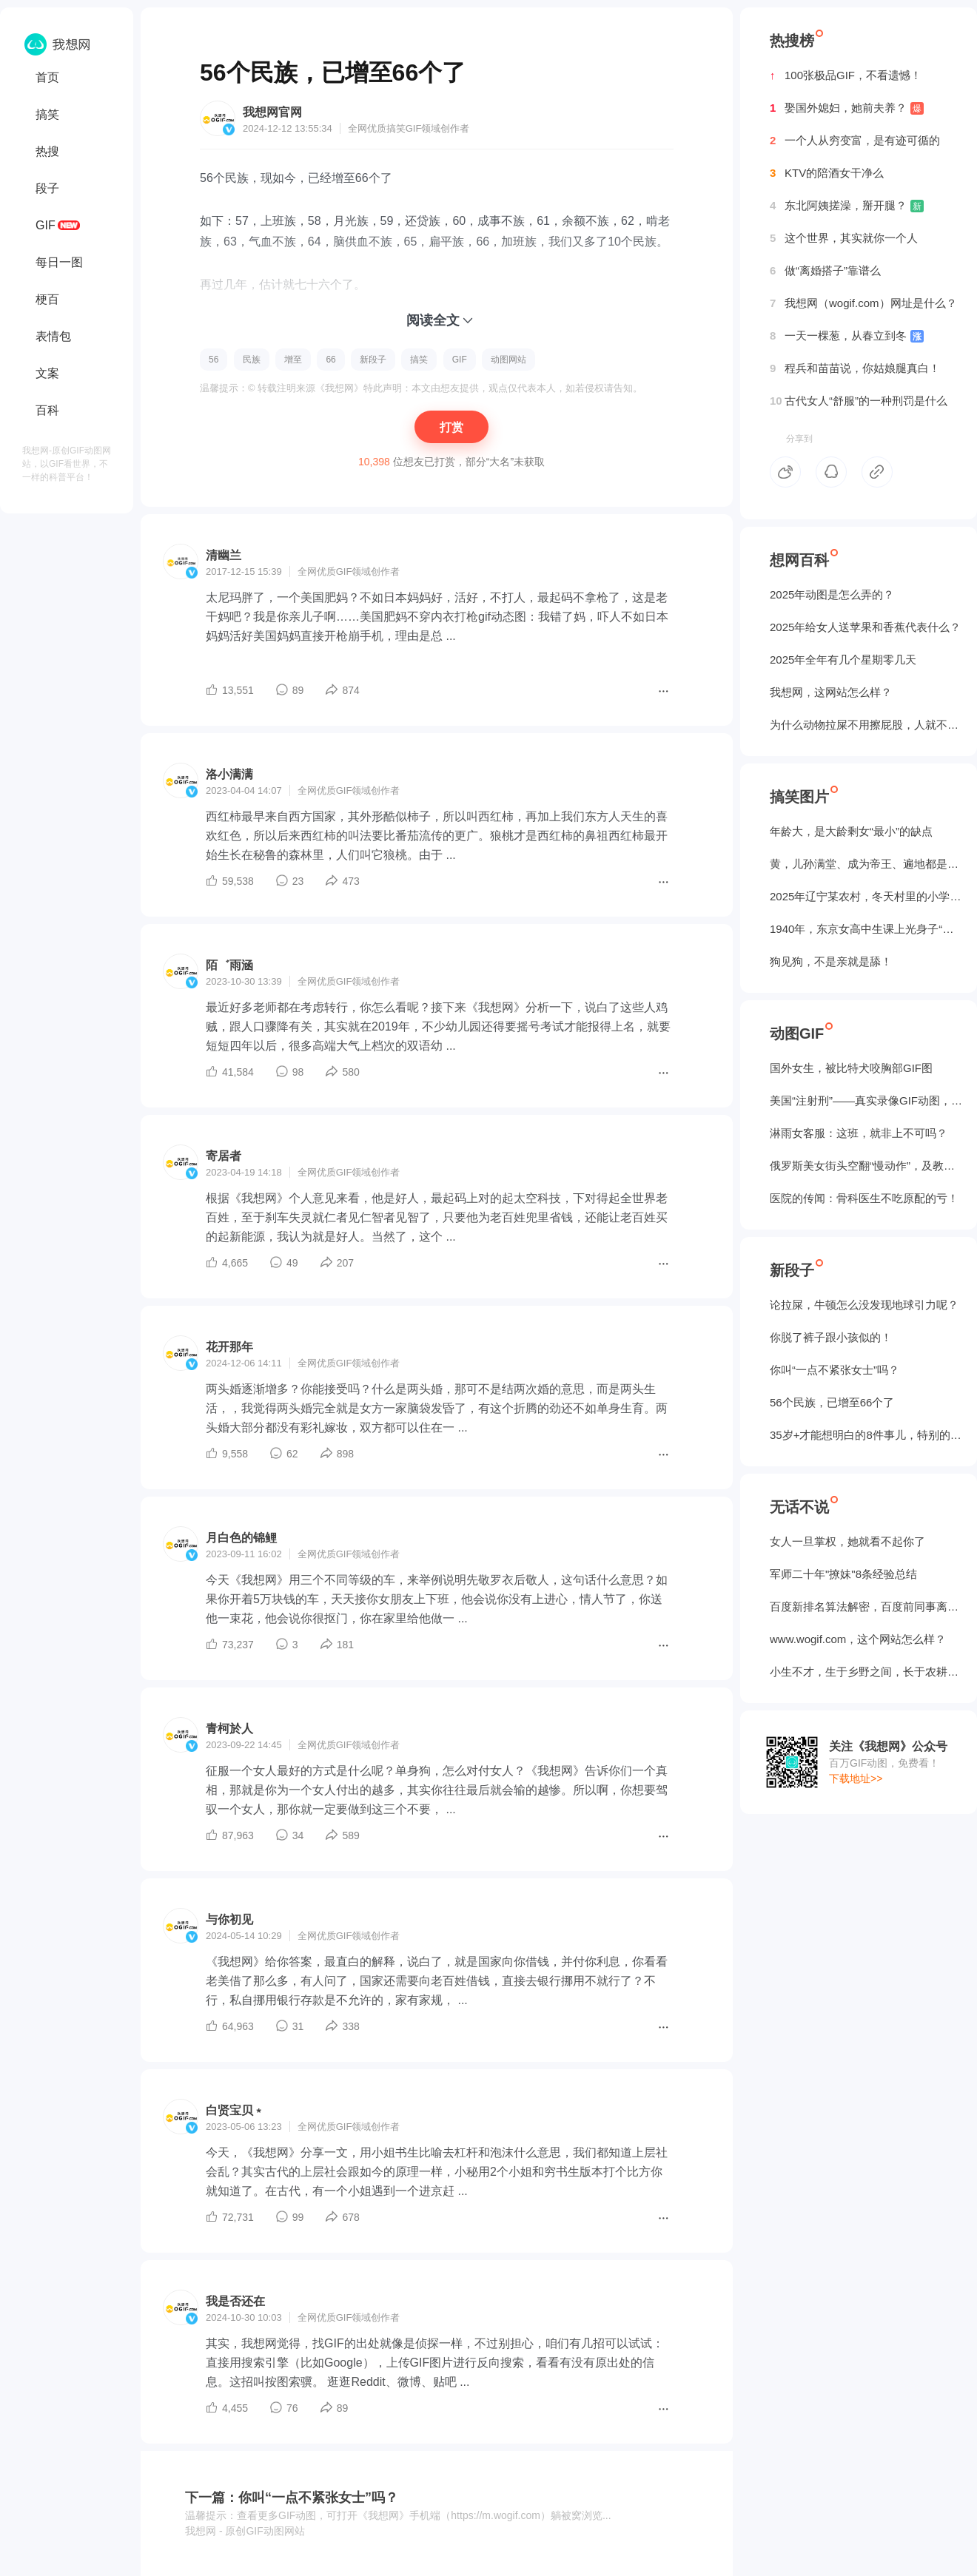 This screenshot has height=2576, width=977. What do you see at coordinates (235, 2301) in the screenshot?
I see `我是否还在` at bounding box center [235, 2301].